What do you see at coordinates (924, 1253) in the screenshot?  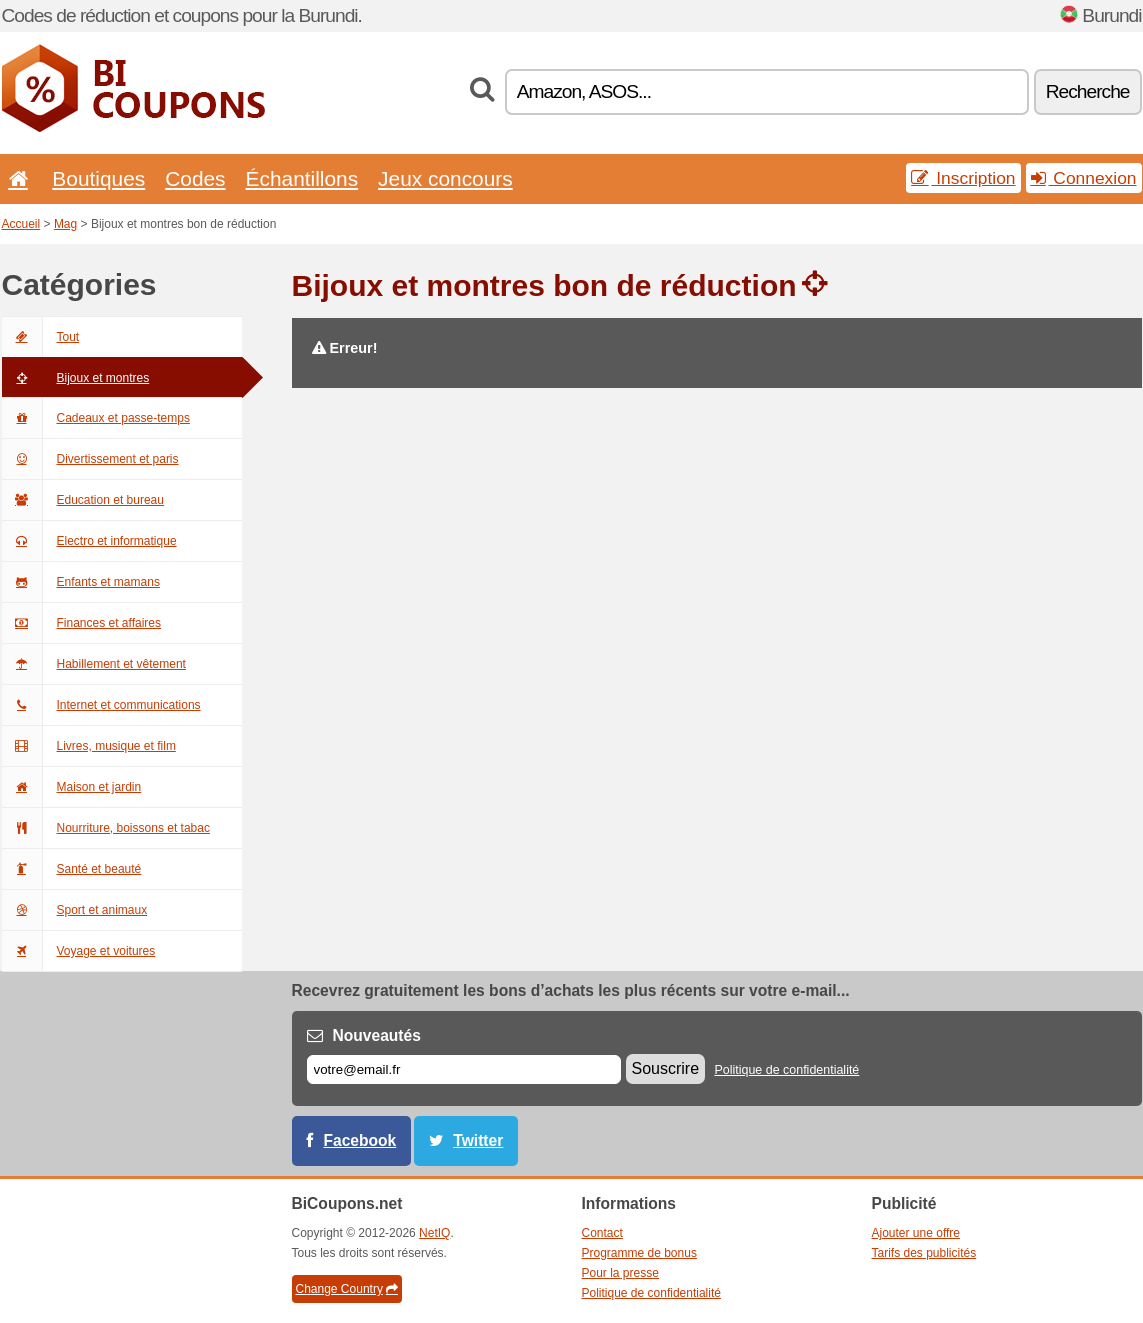 I see `Tarifs des publicités` at bounding box center [924, 1253].